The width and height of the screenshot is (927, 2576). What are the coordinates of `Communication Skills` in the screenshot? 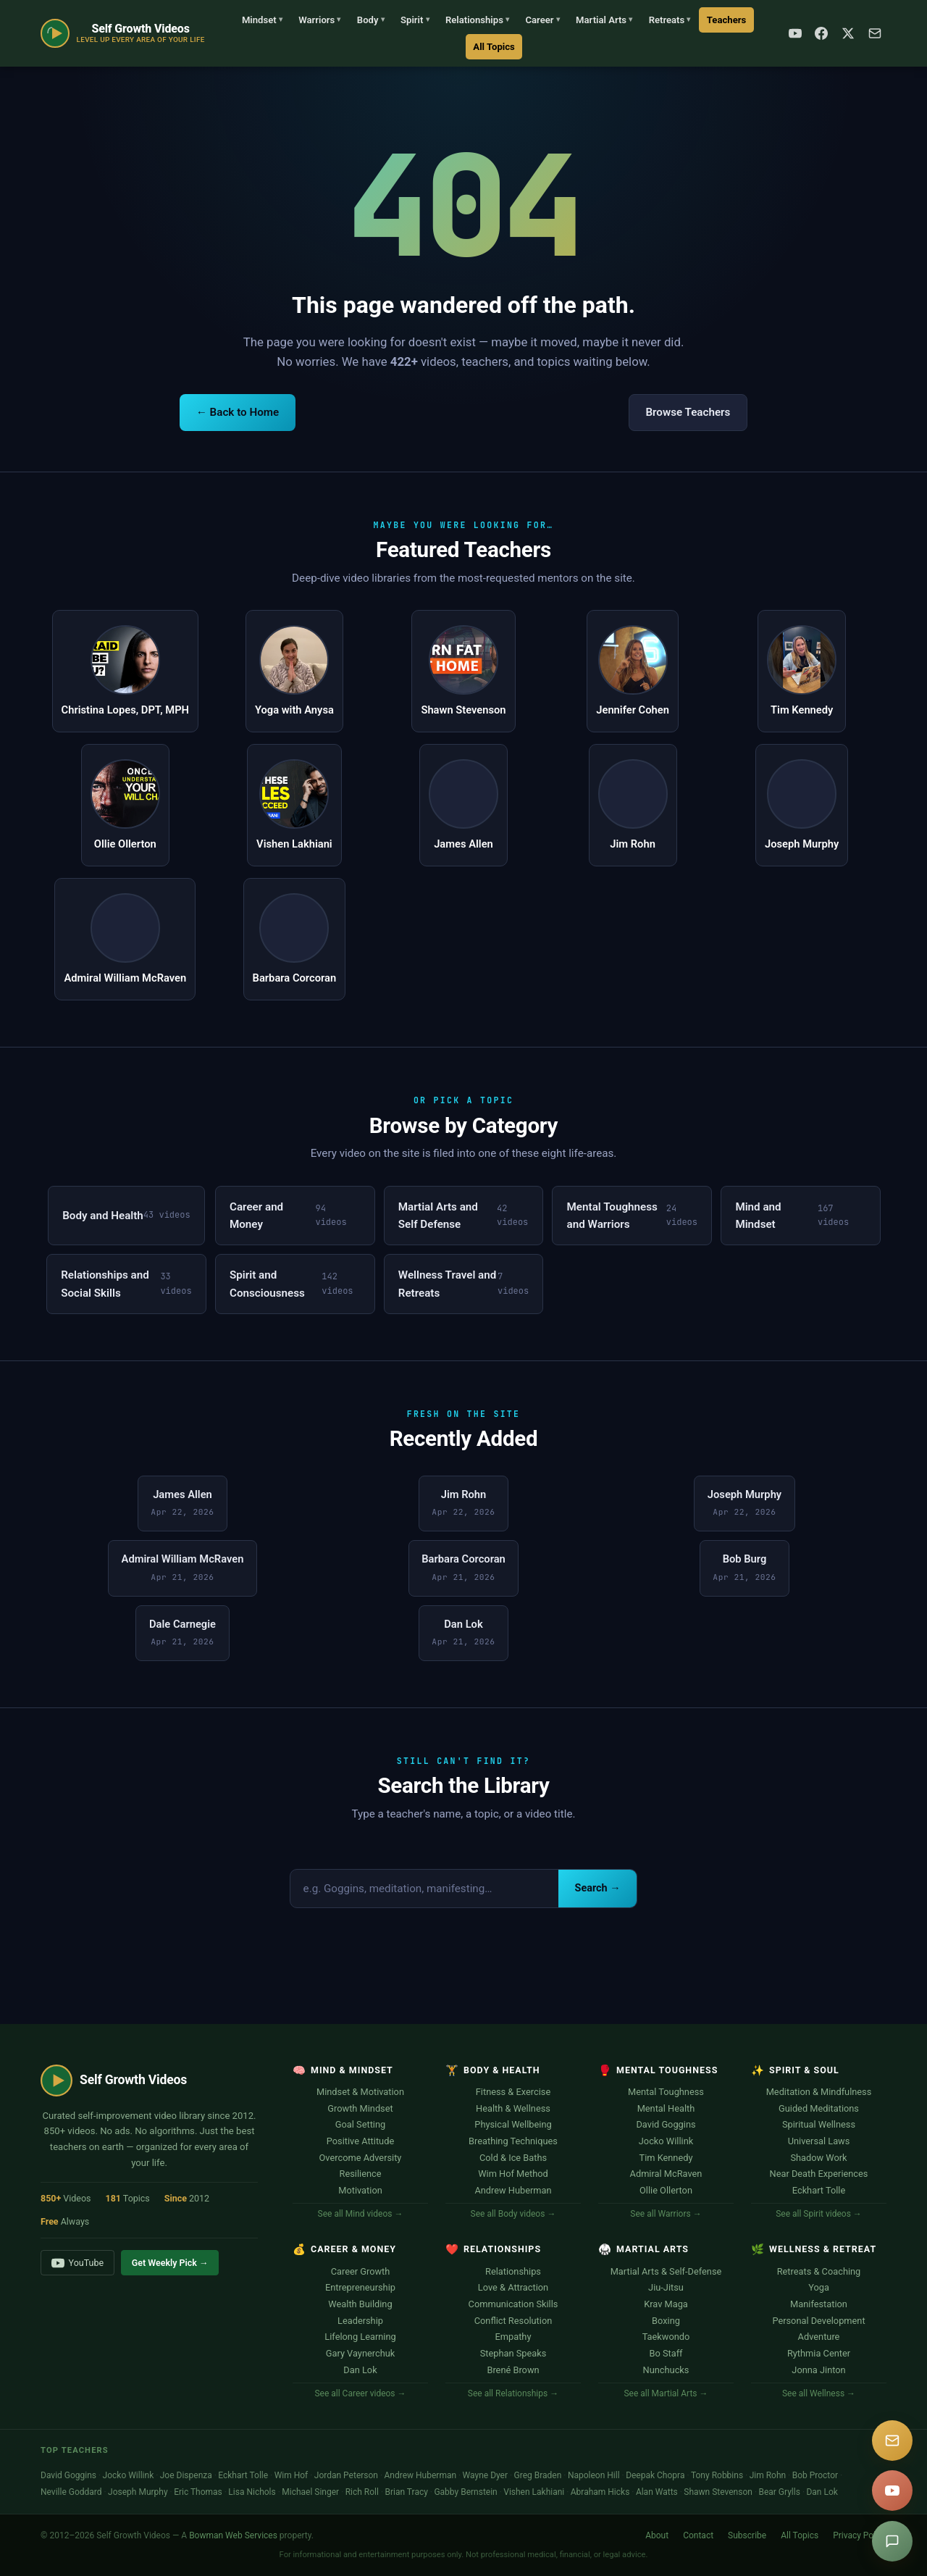 It's located at (513, 2304).